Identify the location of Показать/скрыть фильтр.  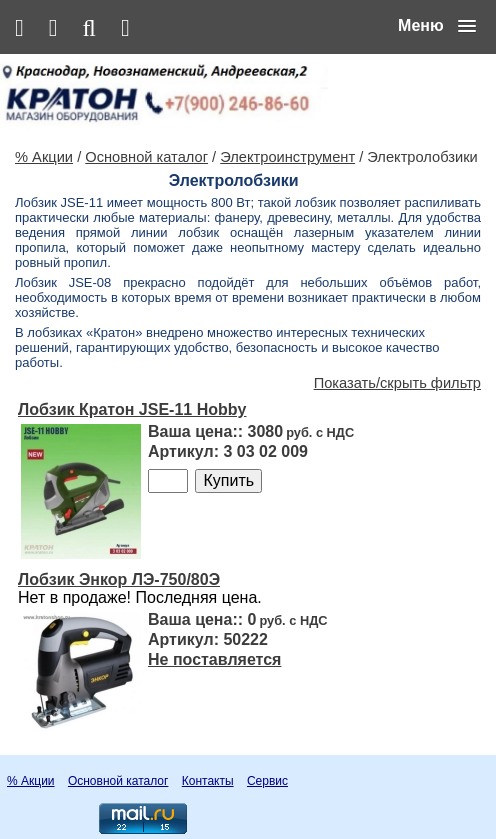
(397, 383).